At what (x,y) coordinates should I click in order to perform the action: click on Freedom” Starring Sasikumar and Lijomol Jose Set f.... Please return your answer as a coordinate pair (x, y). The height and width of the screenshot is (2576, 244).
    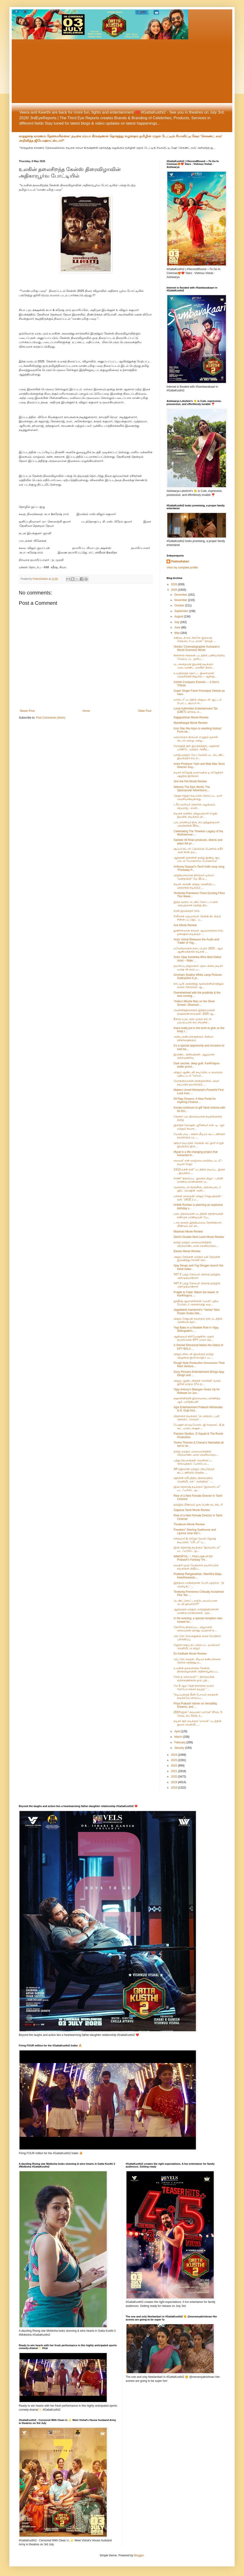
    Looking at the image, I should click on (195, 1531).